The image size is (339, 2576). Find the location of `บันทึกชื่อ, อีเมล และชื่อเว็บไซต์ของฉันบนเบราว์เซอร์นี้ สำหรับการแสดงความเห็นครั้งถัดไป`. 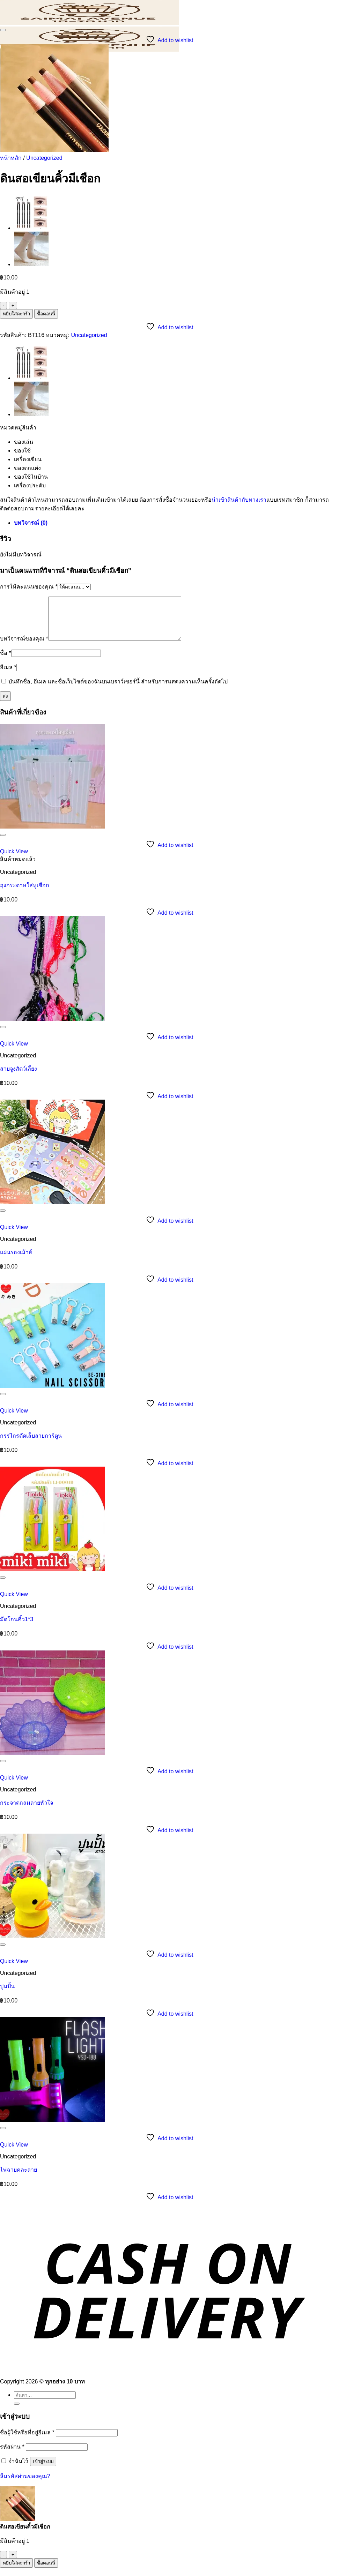

บันทึกชื่อ, อีเมล และชื่อเว็บไซต์ของฉันบนเบราว์เซอร์นี้ สำหรับการแสดงความเห็นครั้งถัดไป is located at coordinates (118, 690).